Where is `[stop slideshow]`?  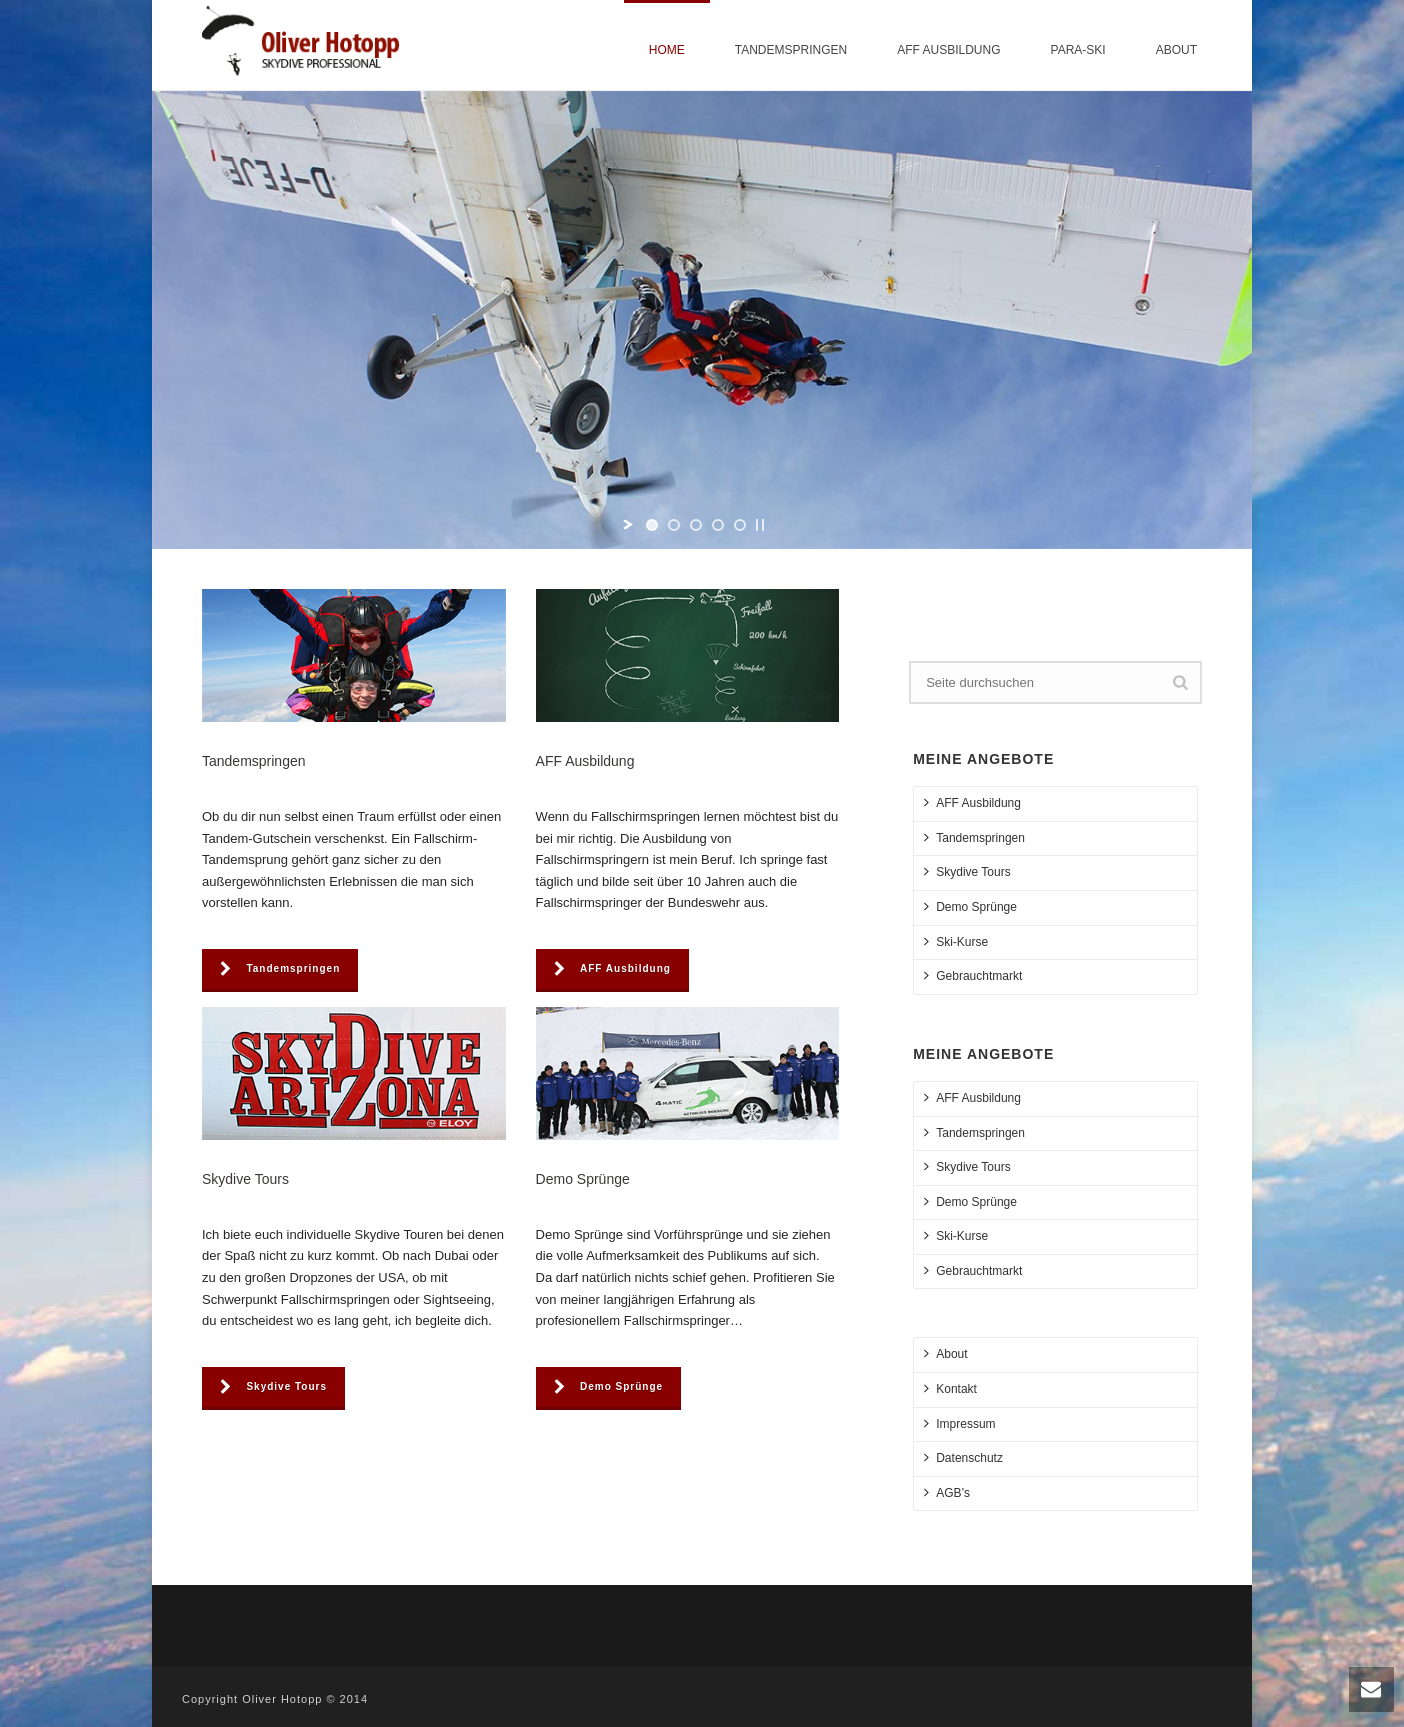
[stop slideshow] is located at coordinates (760, 525).